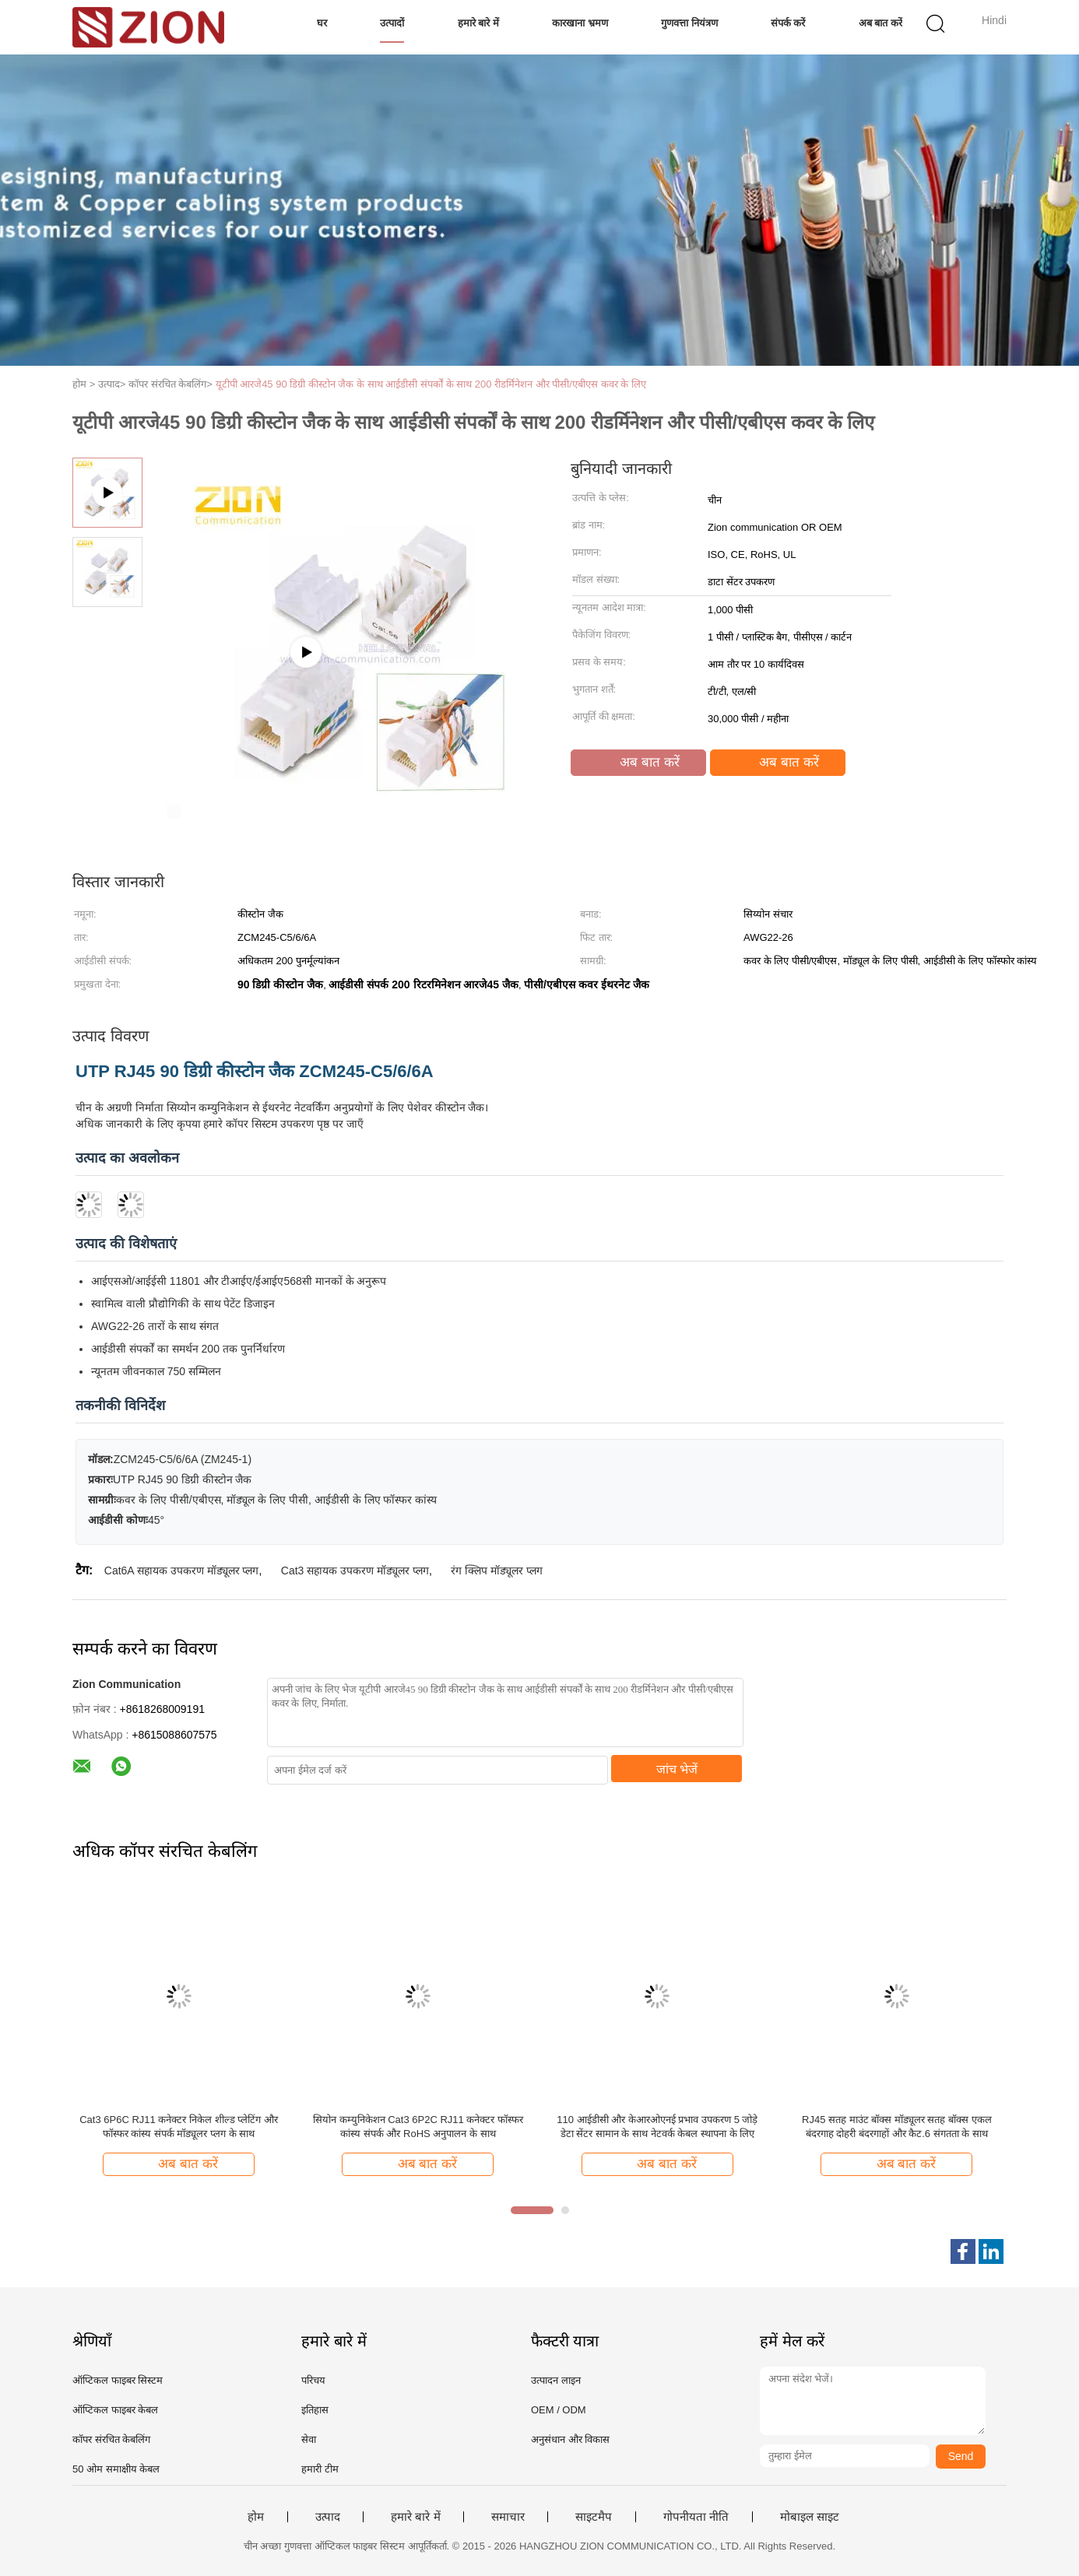 The width and height of the screenshot is (1079, 2576). What do you see at coordinates (327, 2516) in the screenshot?
I see `उत्पाद` at bounding box center [327, 2516].